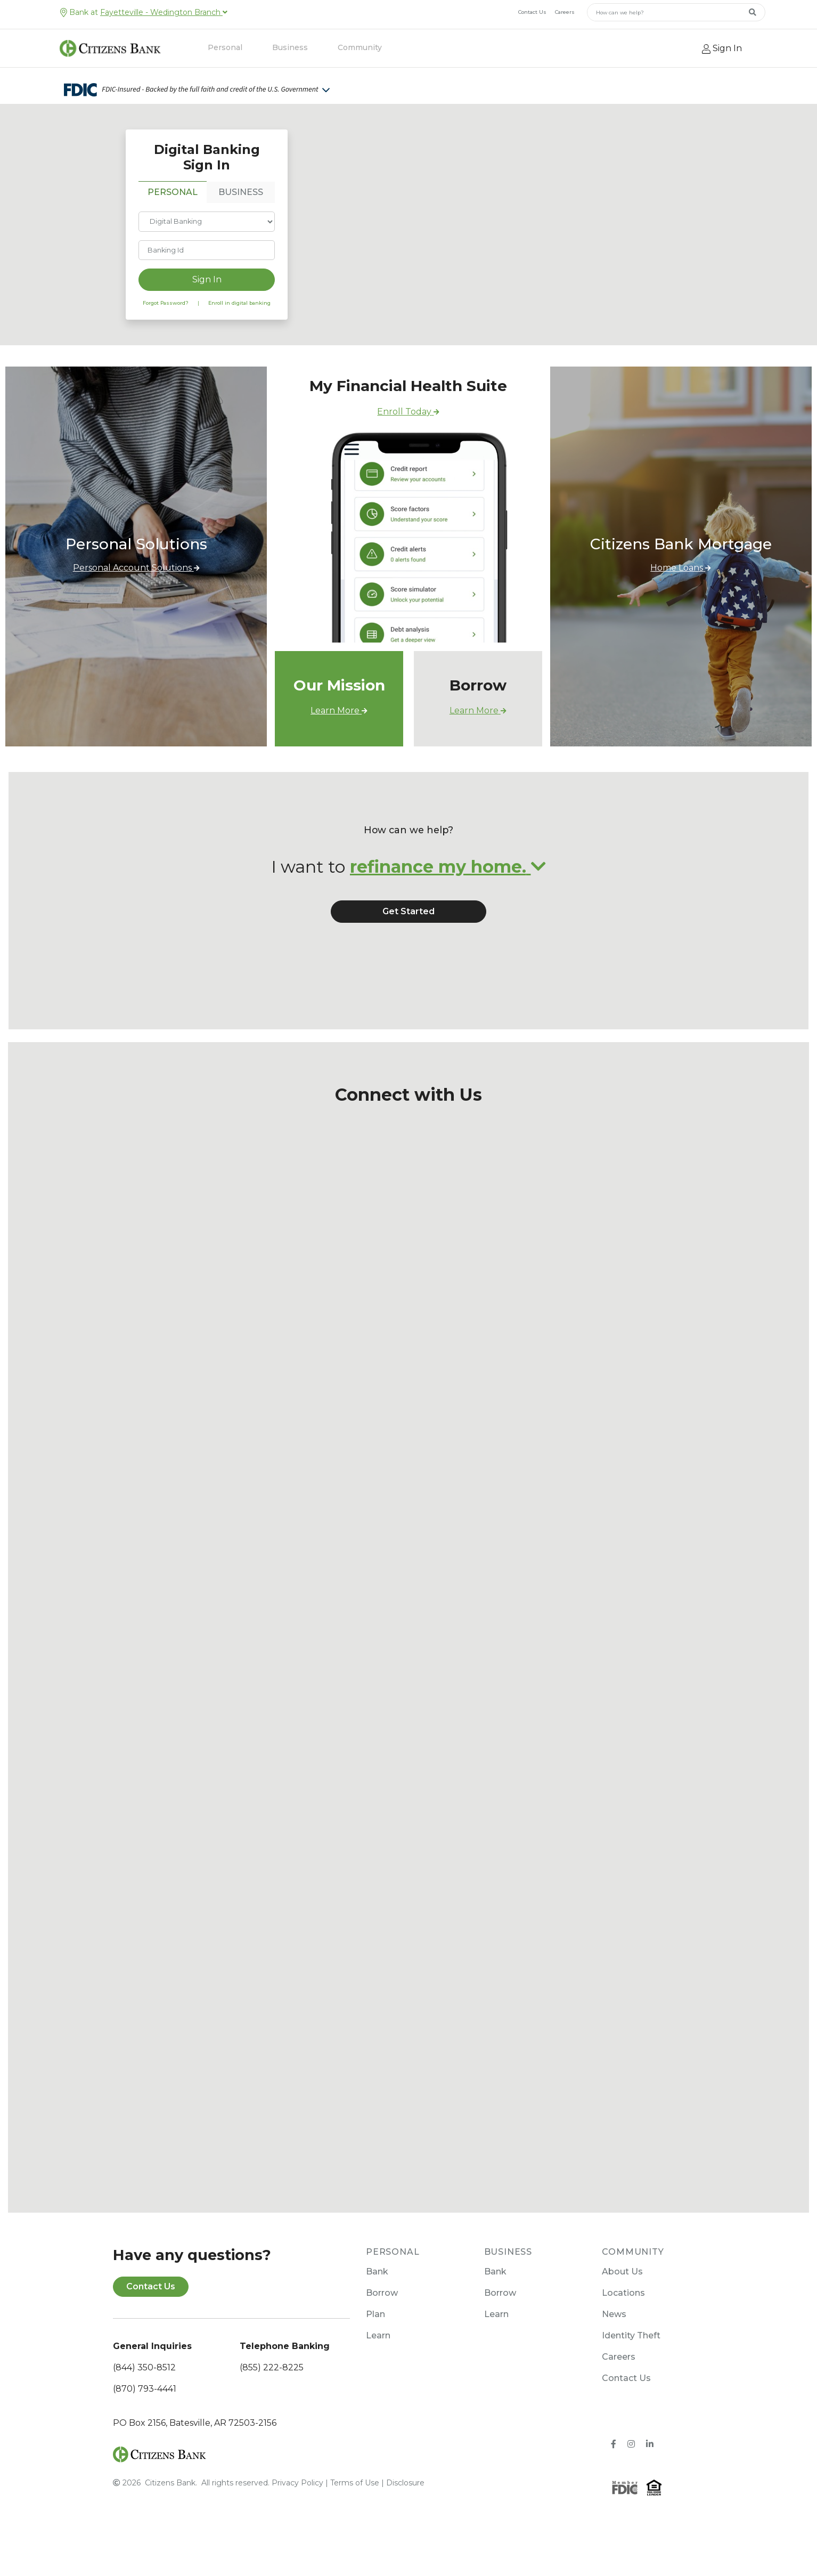 The height and width of the screenshot is (2576, 817). I want to click on News, so click(614, 2345).